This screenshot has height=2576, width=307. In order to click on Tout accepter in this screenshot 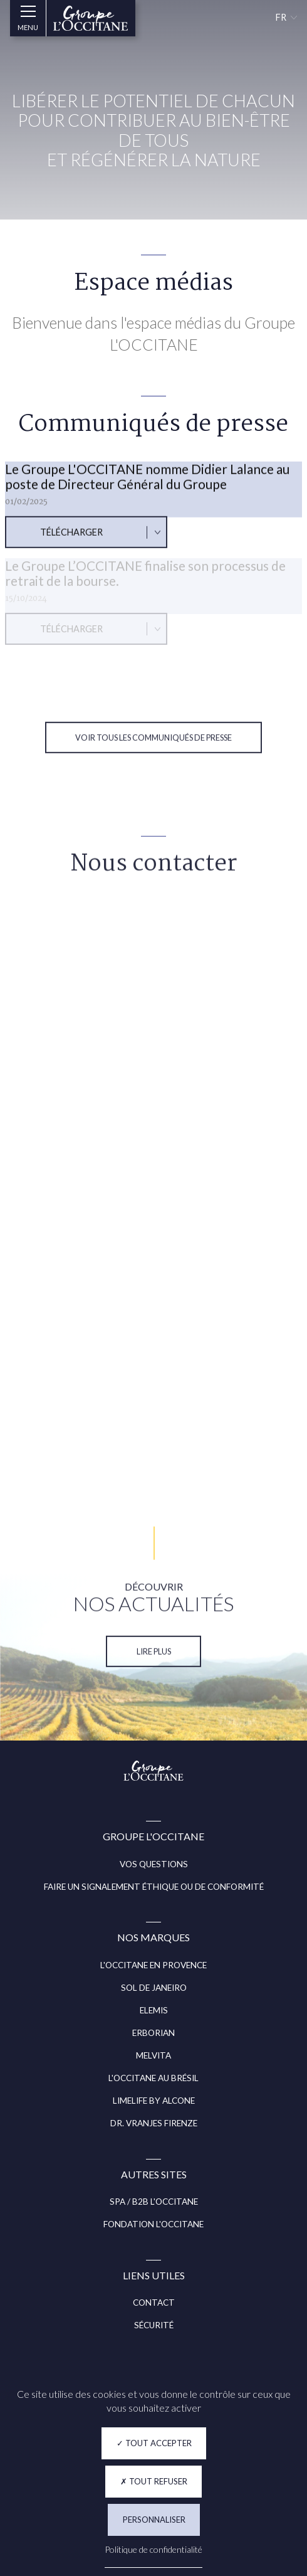, I will do `click(154, 2443)`.